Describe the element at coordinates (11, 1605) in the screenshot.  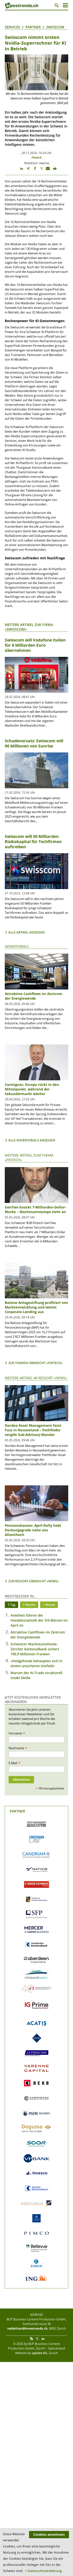
I see `1 Tag` at that location.